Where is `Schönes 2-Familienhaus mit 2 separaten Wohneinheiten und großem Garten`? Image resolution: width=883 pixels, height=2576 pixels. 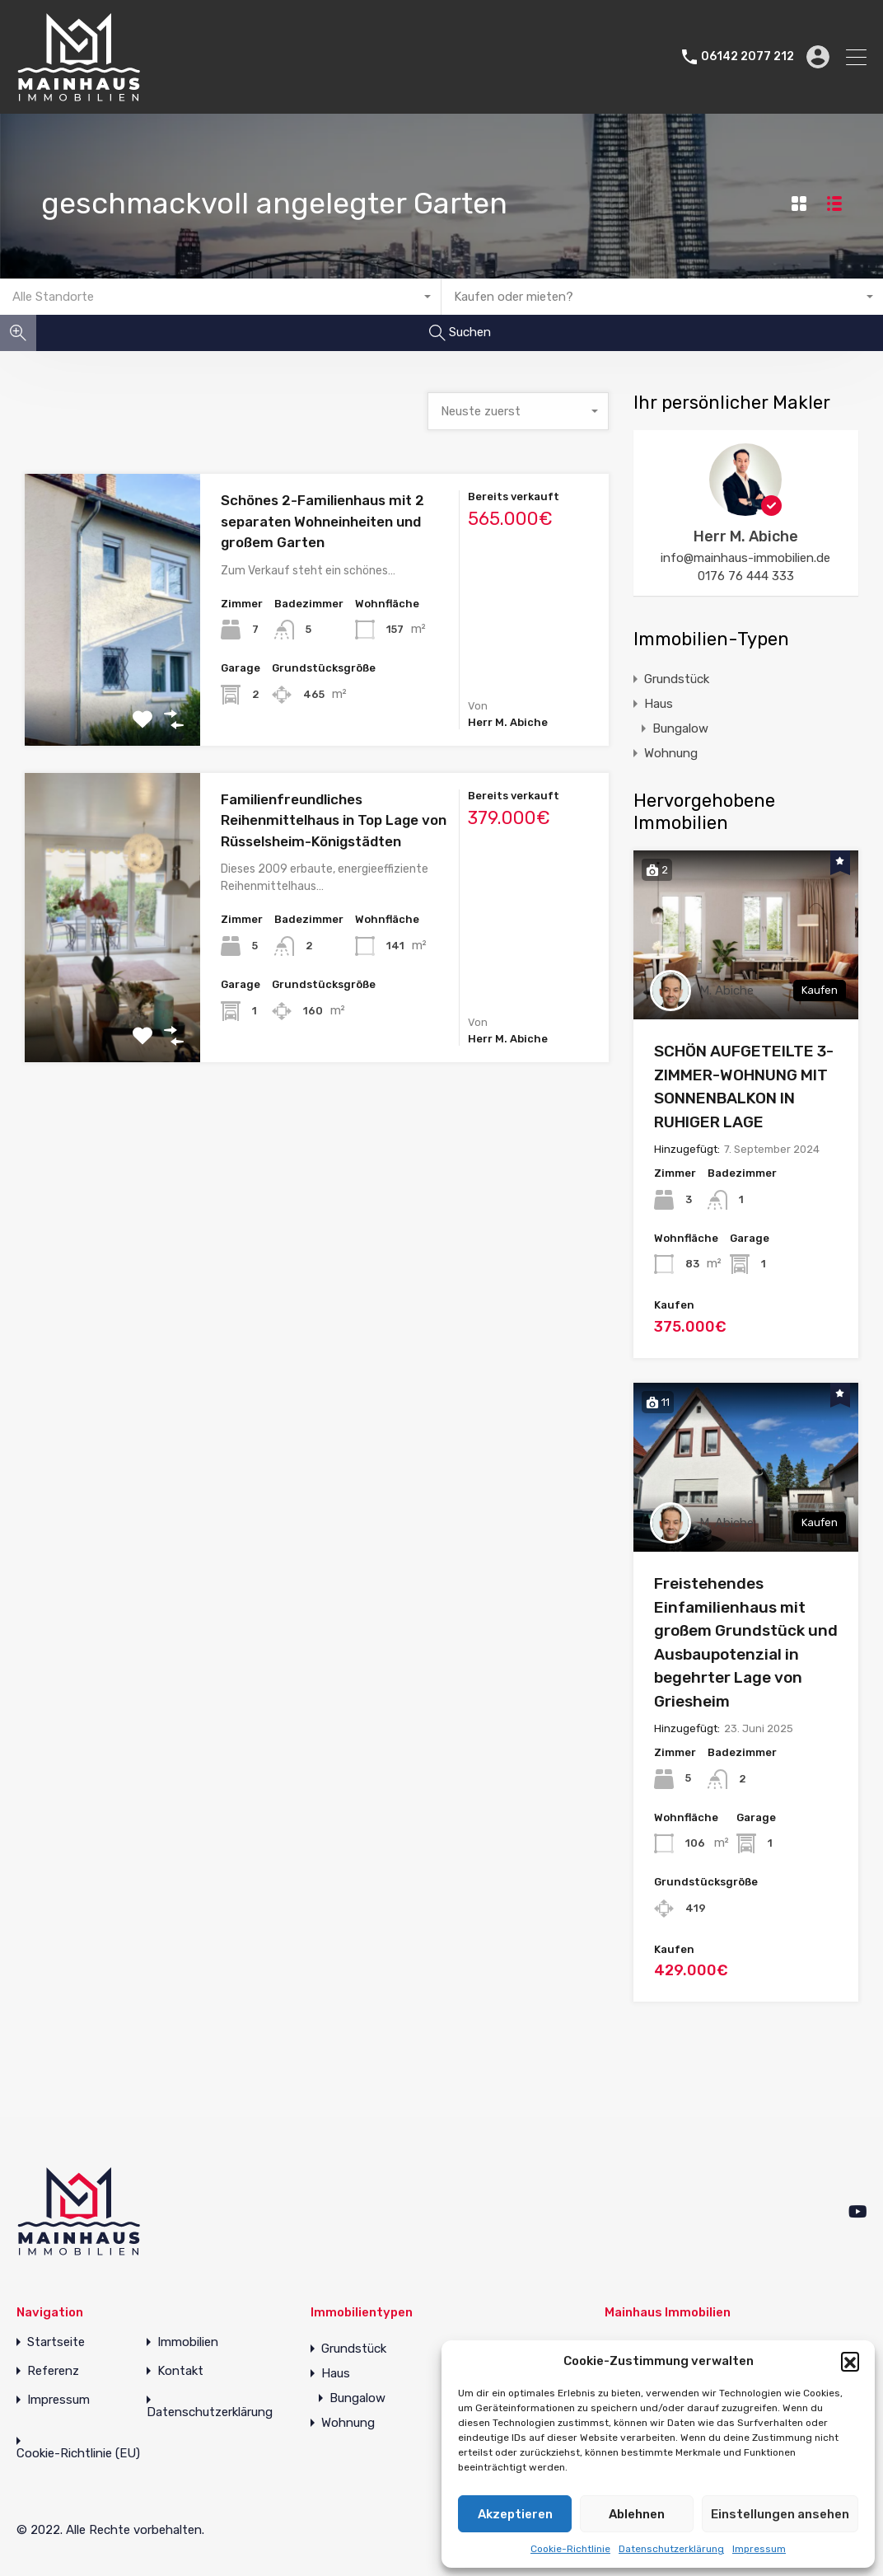
Schönes 2-Familienhaus mit 2 separaten Wohneinheiten und großem Garten is located at coordinates (322, 521).